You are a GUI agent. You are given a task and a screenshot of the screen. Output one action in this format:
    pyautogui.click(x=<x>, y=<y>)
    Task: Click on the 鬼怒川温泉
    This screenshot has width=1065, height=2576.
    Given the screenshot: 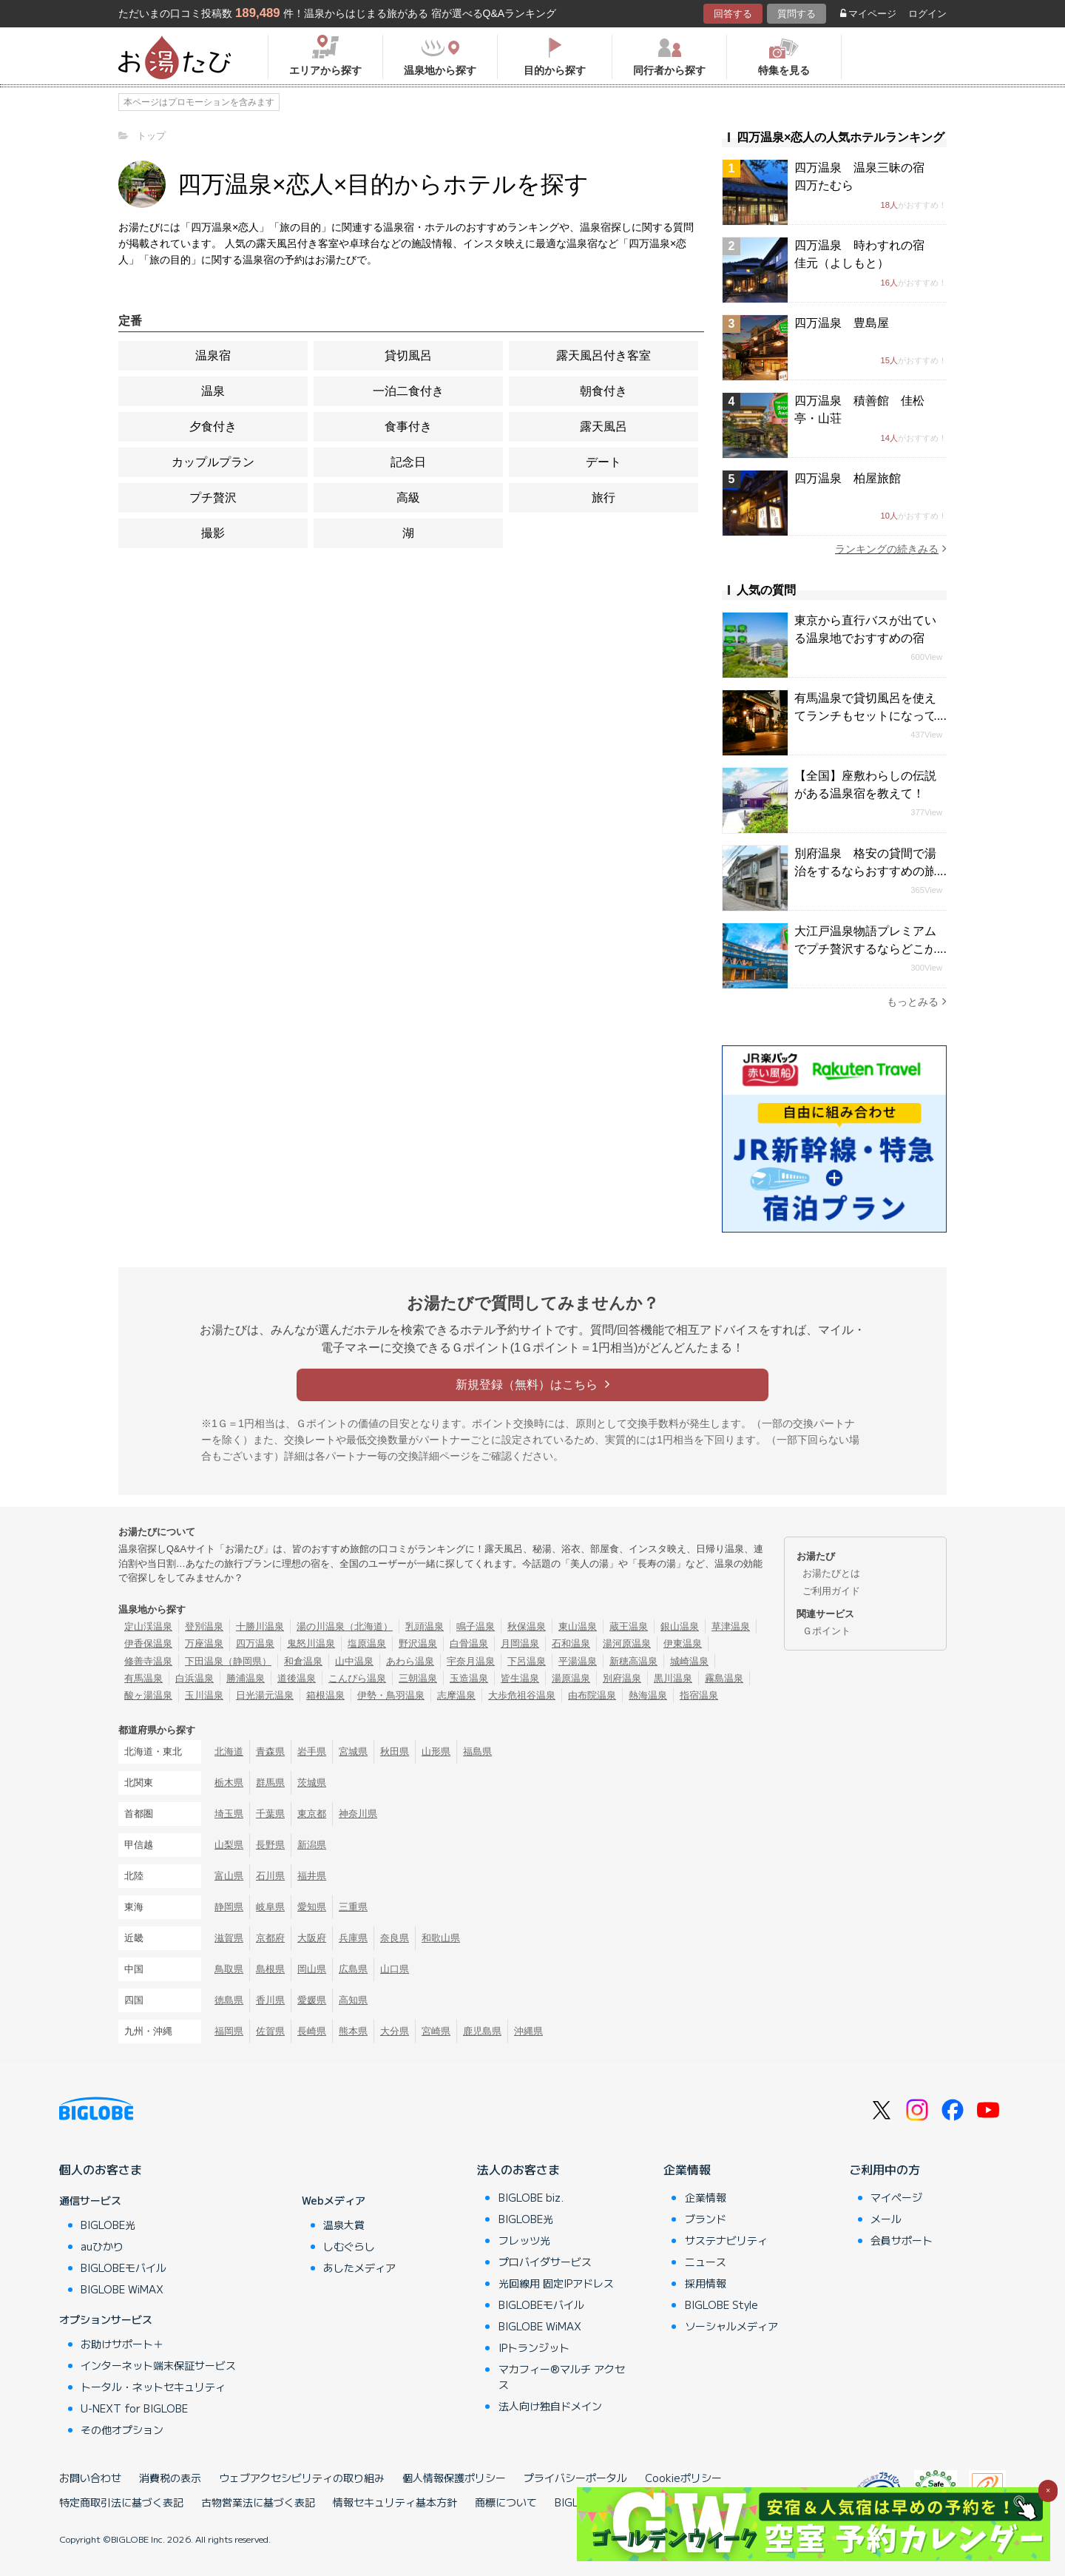 What is the action you would take?
    pyautogui.click(x=311, y=1643)
    